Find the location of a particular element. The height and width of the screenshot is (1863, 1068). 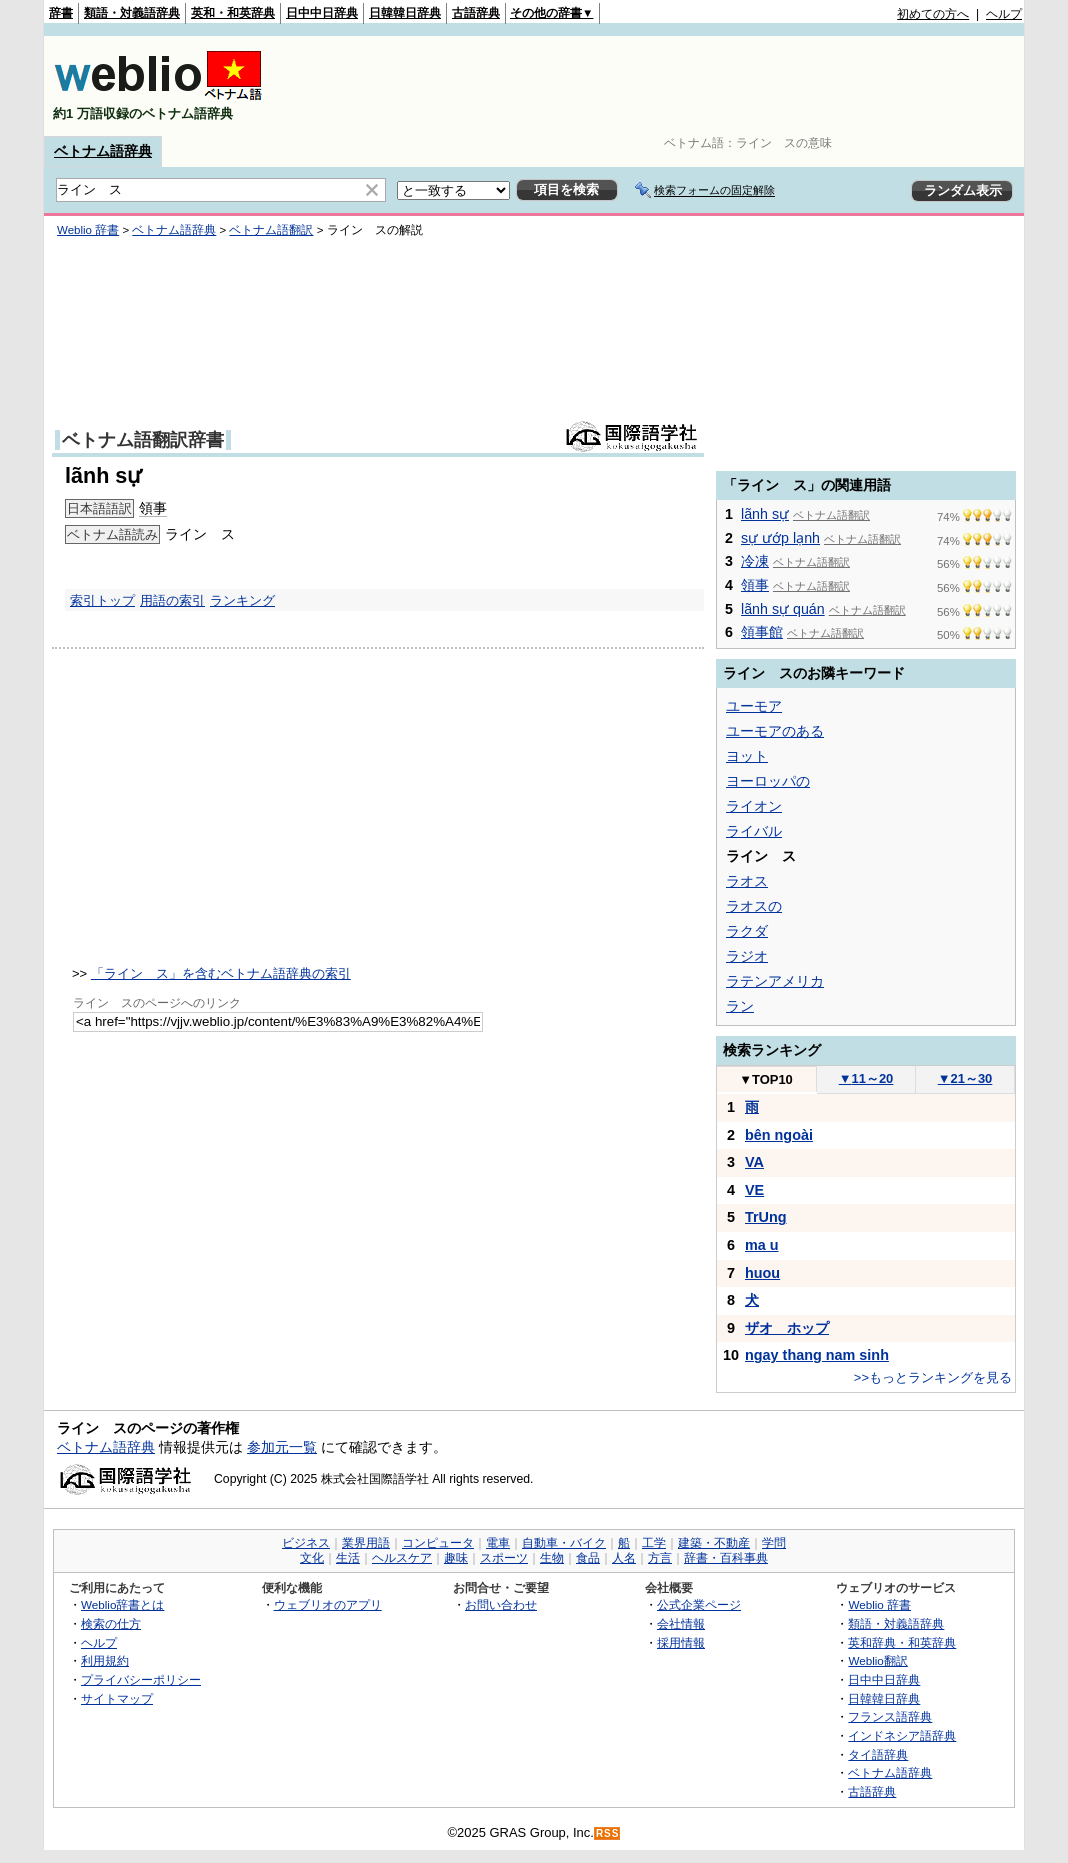

電車 is located at coordinates (498, 1543).